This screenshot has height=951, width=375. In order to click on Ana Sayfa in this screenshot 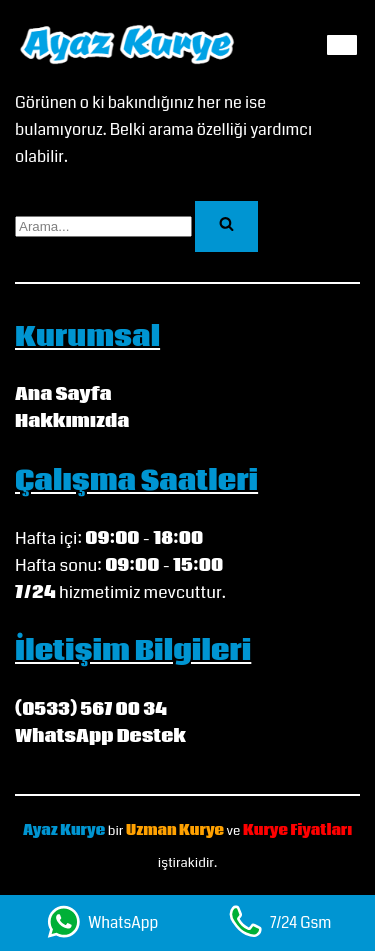, I will do `click(63, 394)`.